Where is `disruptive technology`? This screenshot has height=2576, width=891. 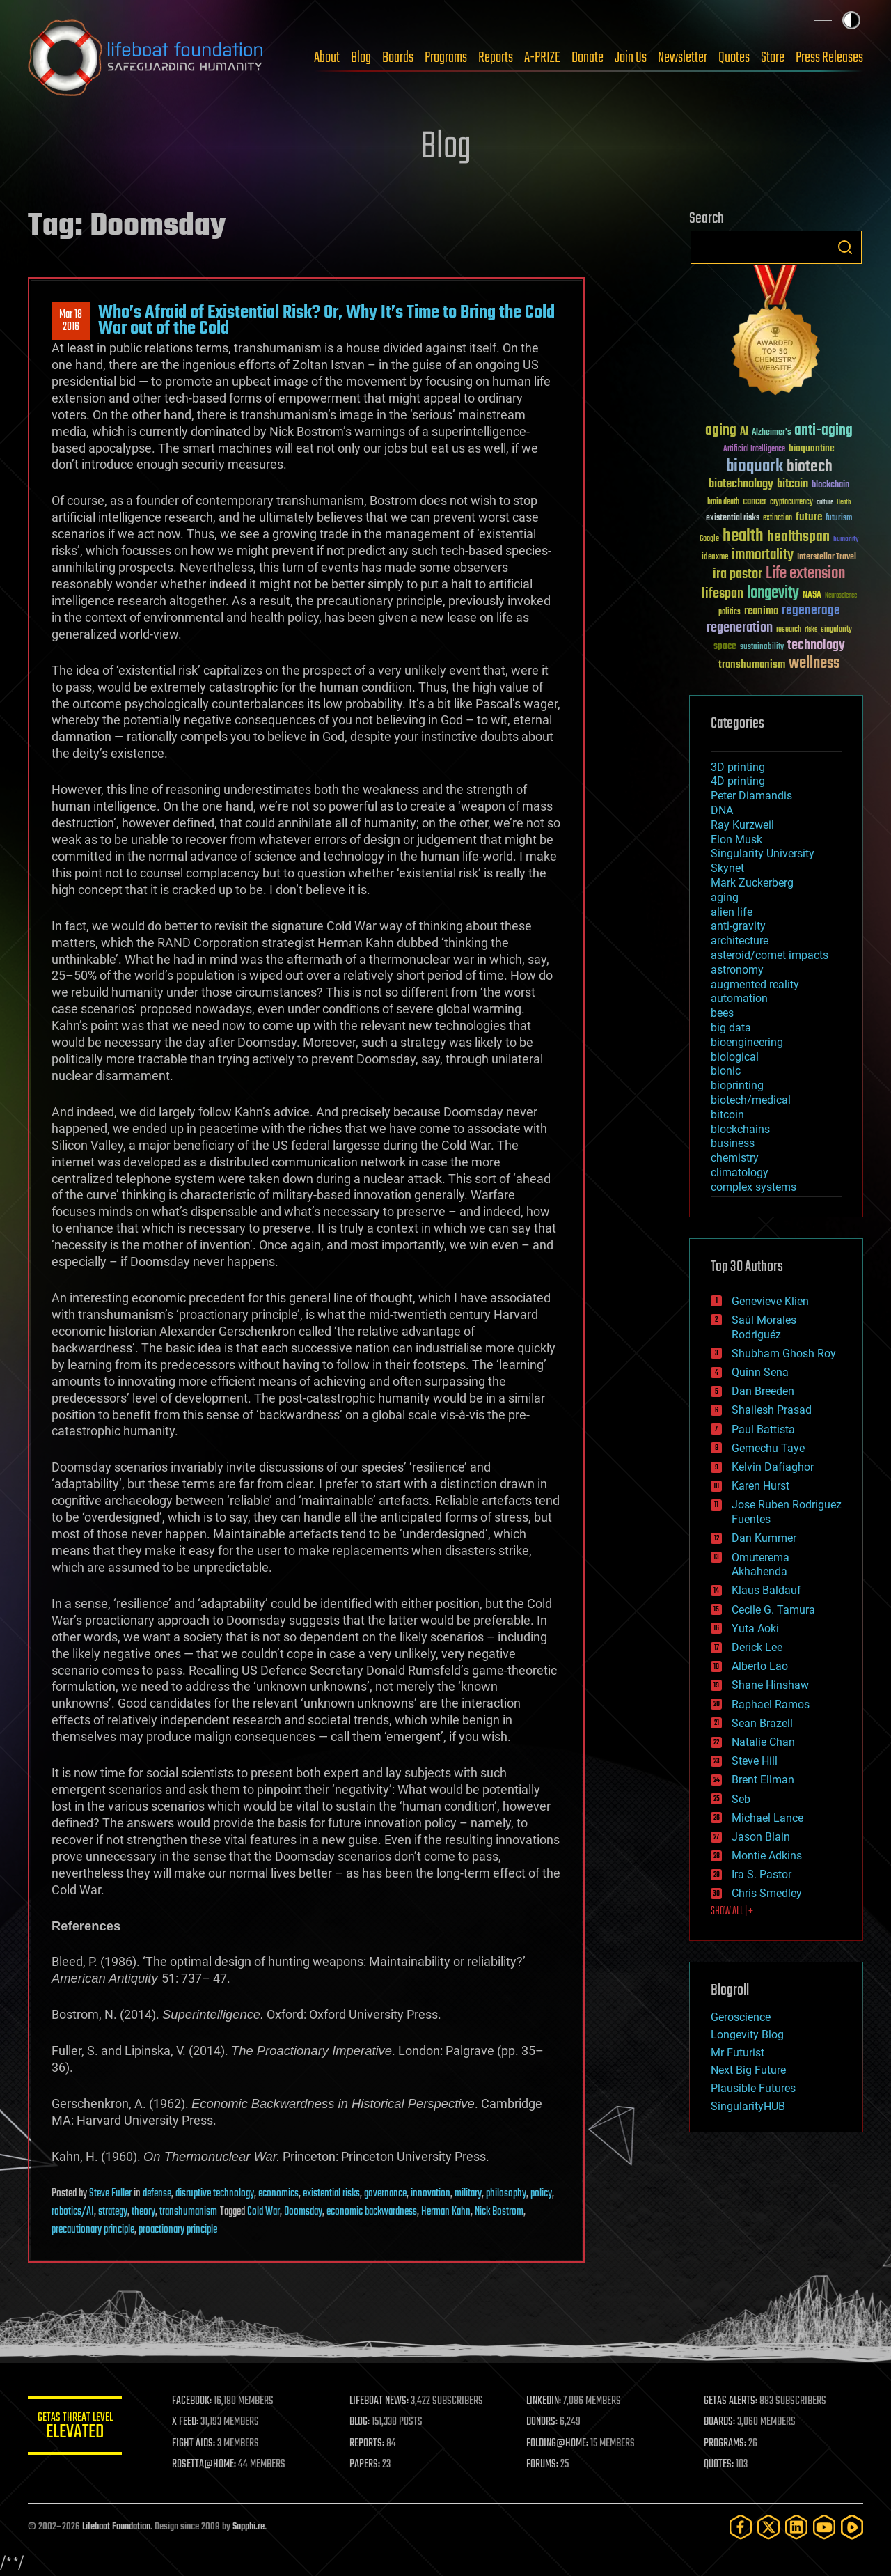 disruptive technology is located at coordinates (214, 2194).